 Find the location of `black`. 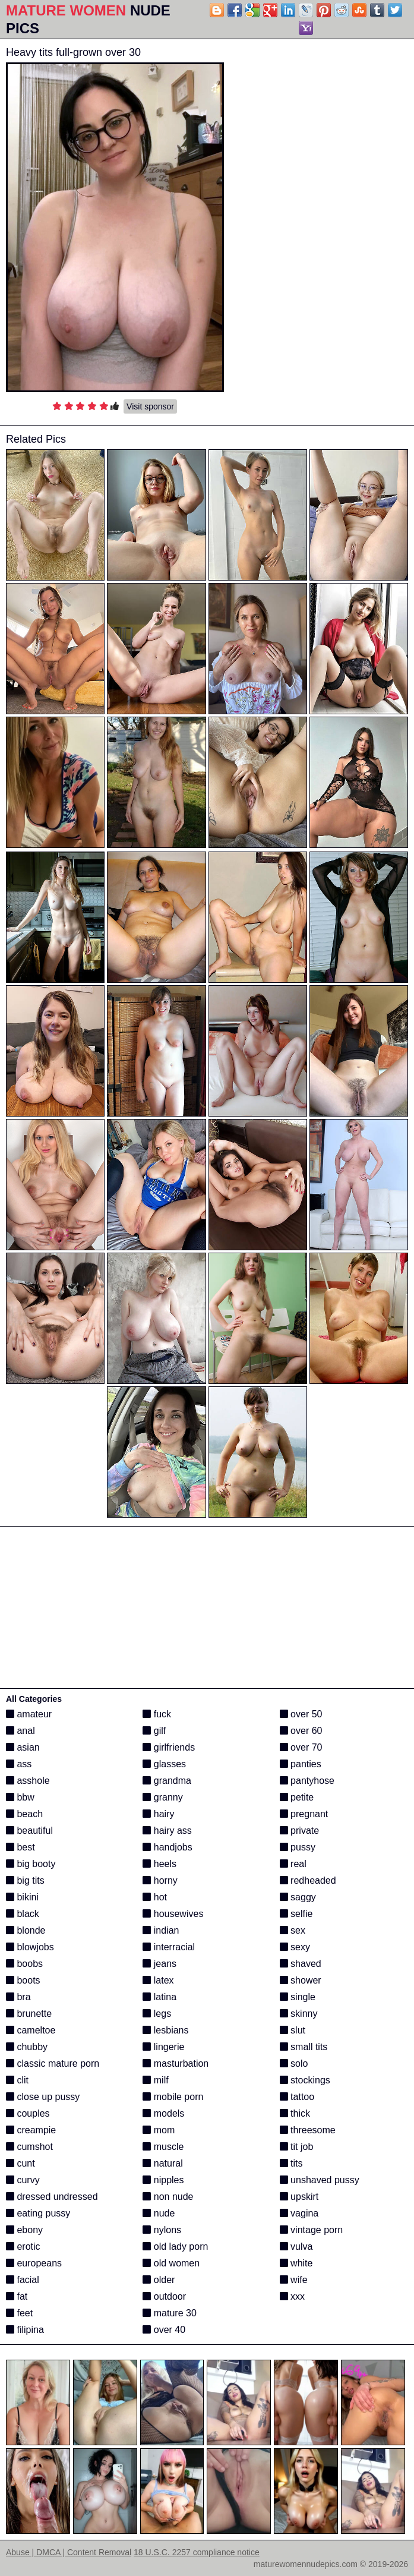

black is located at coordinates (22, 1914).